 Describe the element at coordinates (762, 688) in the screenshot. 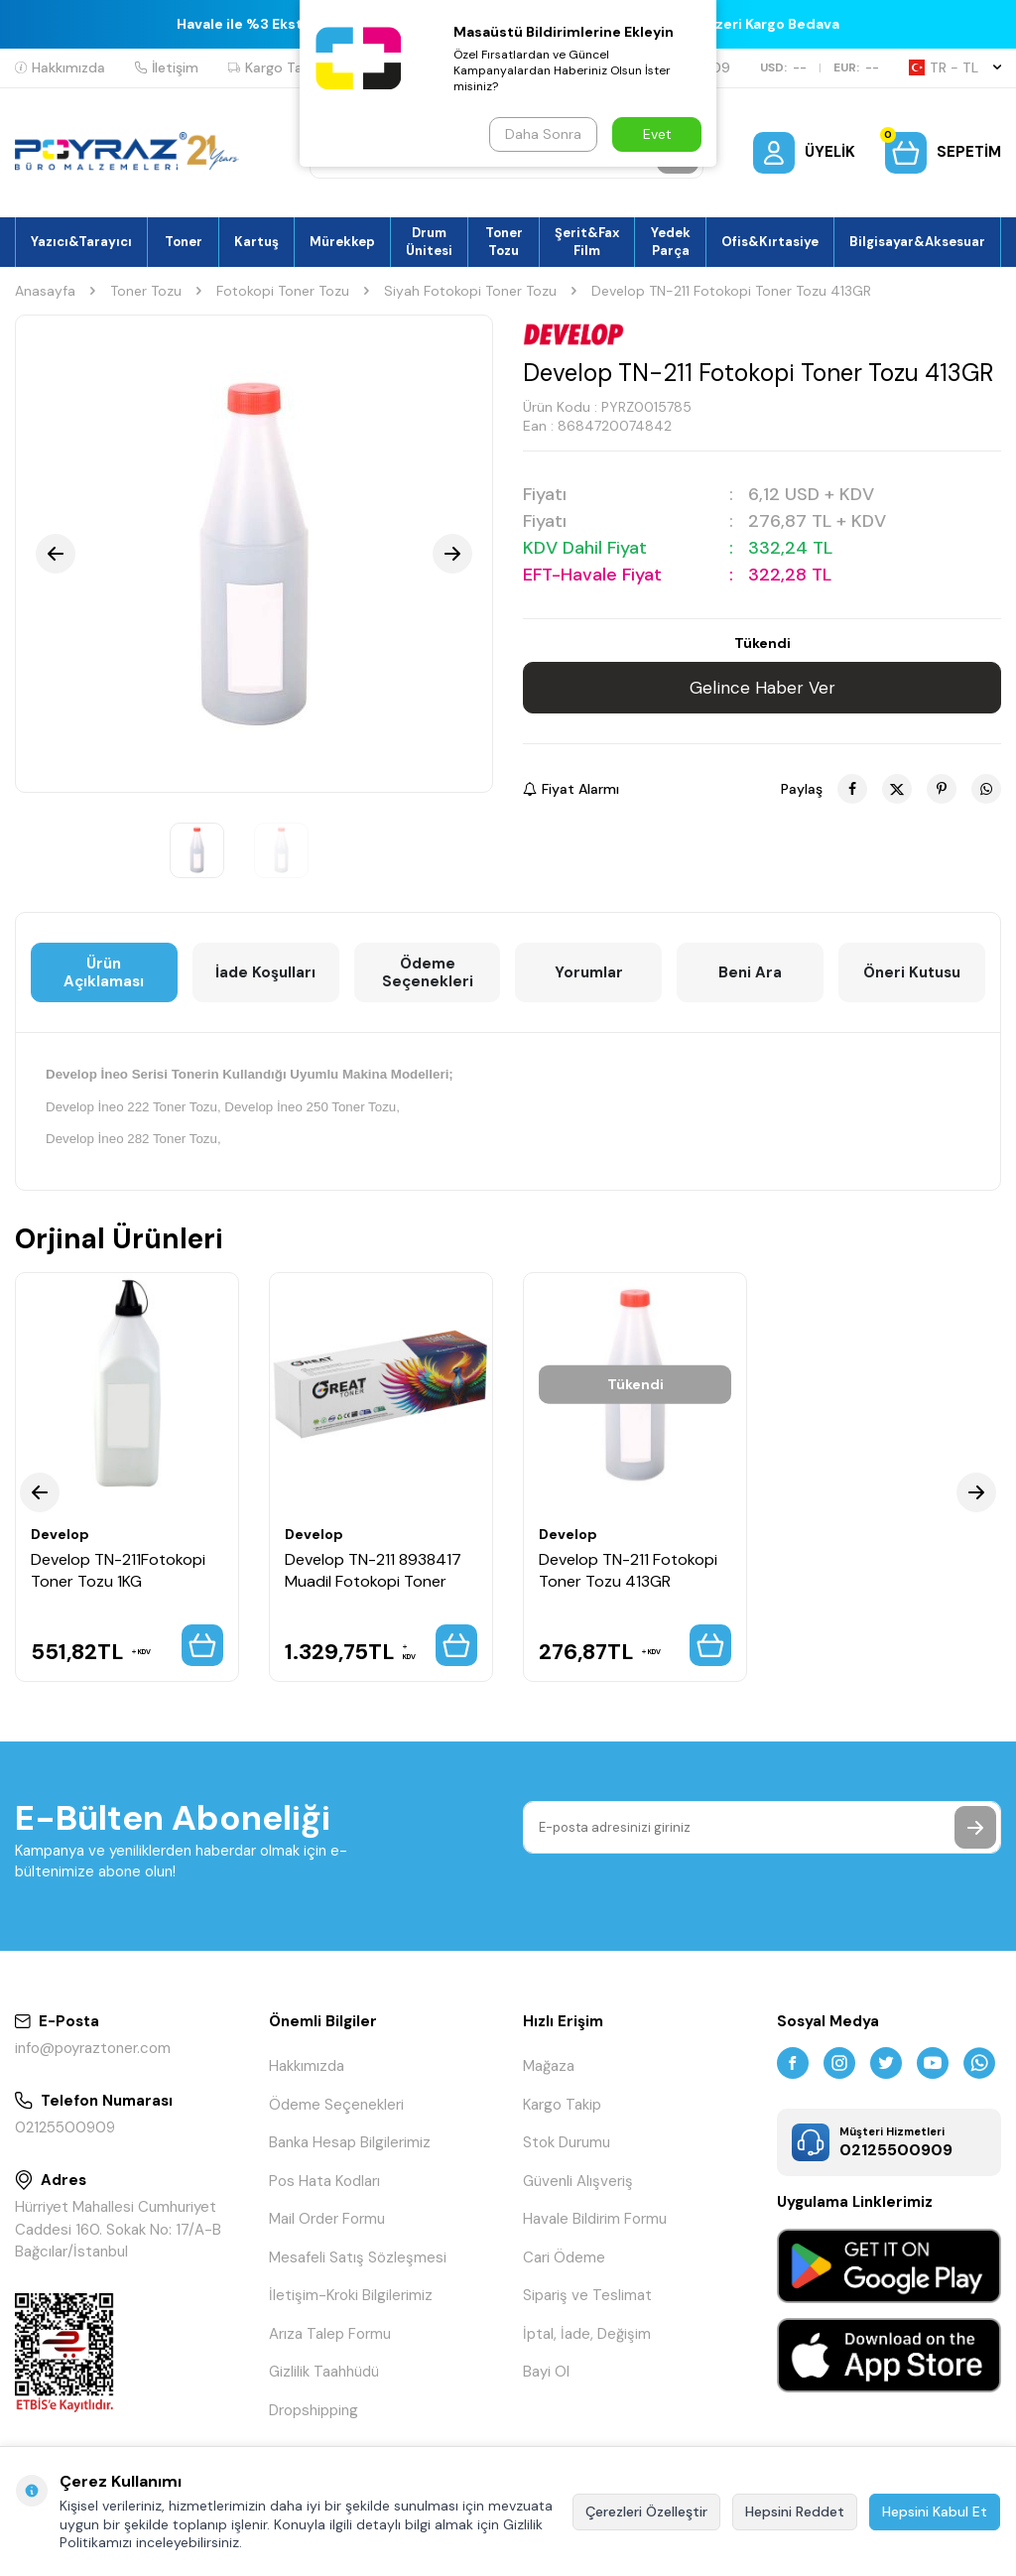

I see `Gelince Haber Ver` at that location.